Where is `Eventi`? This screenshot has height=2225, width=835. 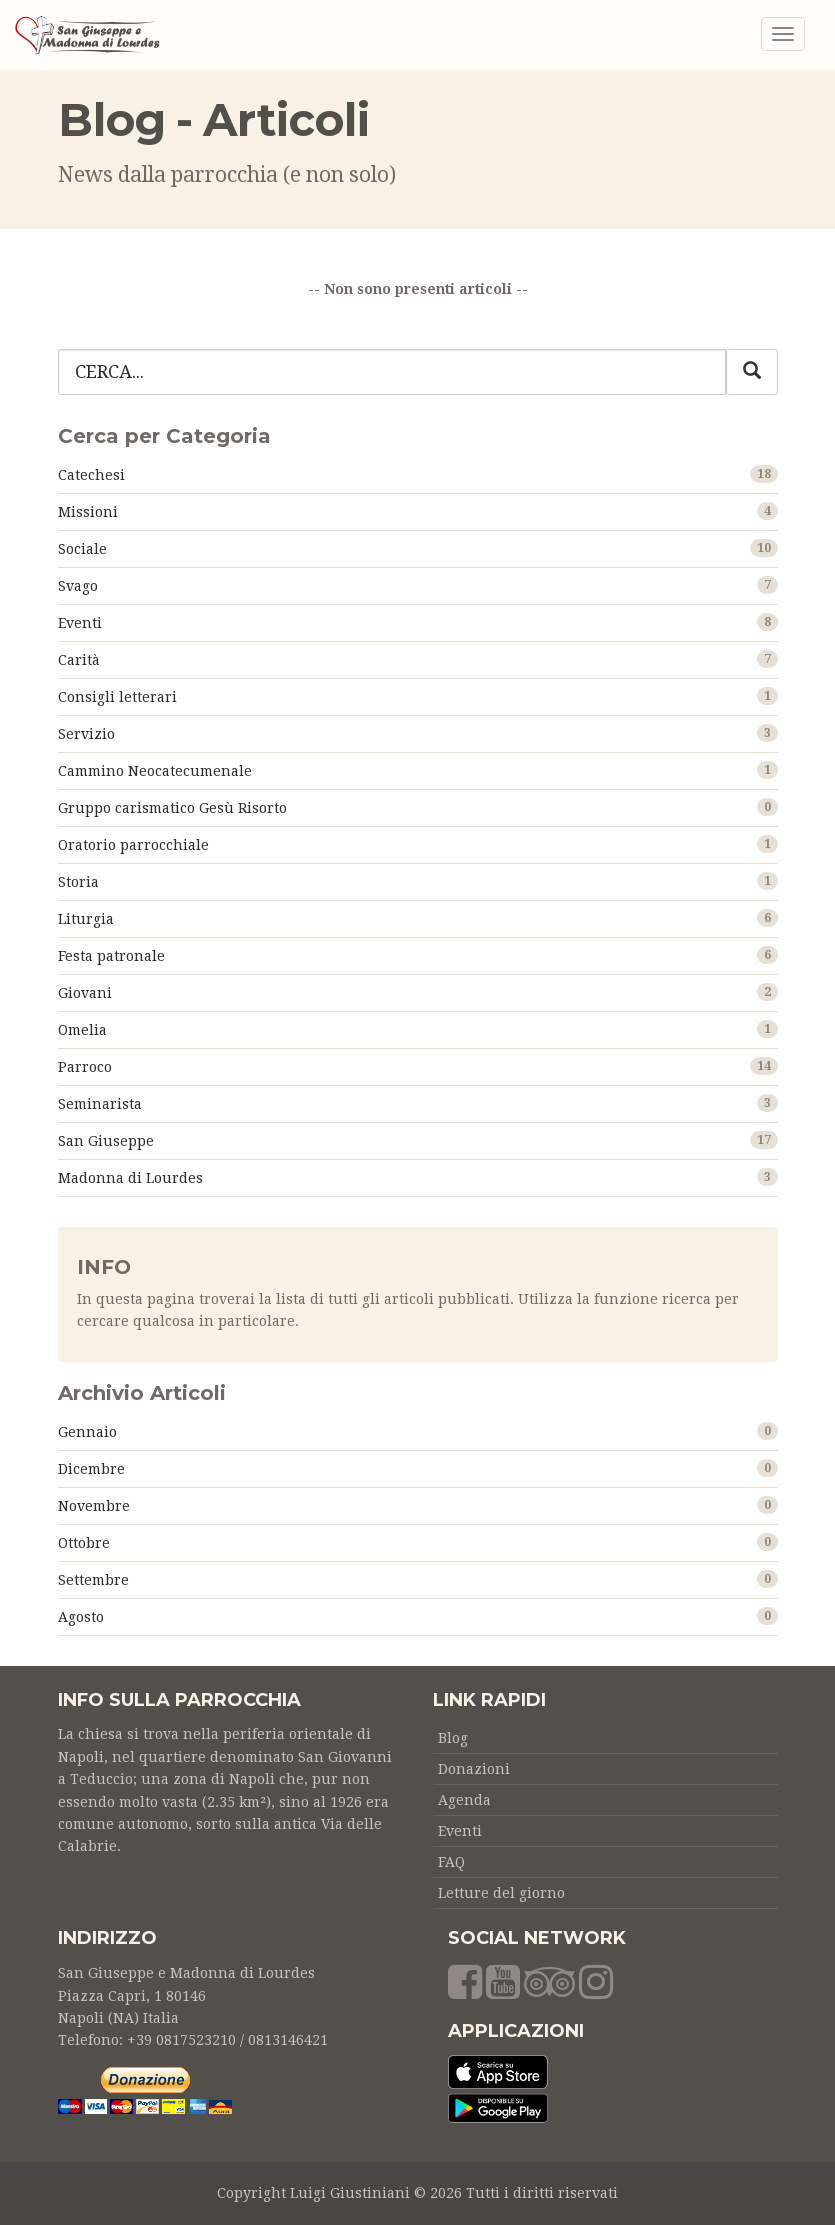
Eventi is located at coordinates (80, 623).